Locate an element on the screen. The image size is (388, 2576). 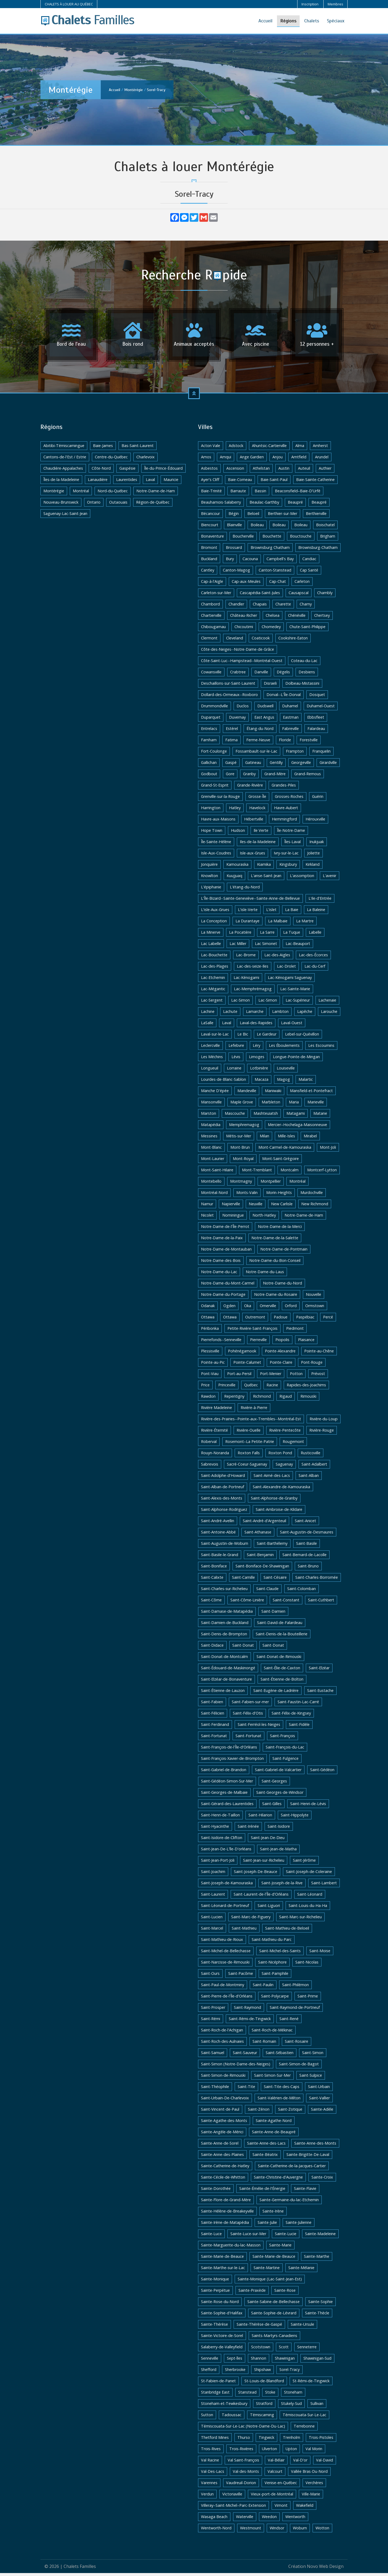
Baie-Sainte-Catherine is located at coordinates (315, 482).